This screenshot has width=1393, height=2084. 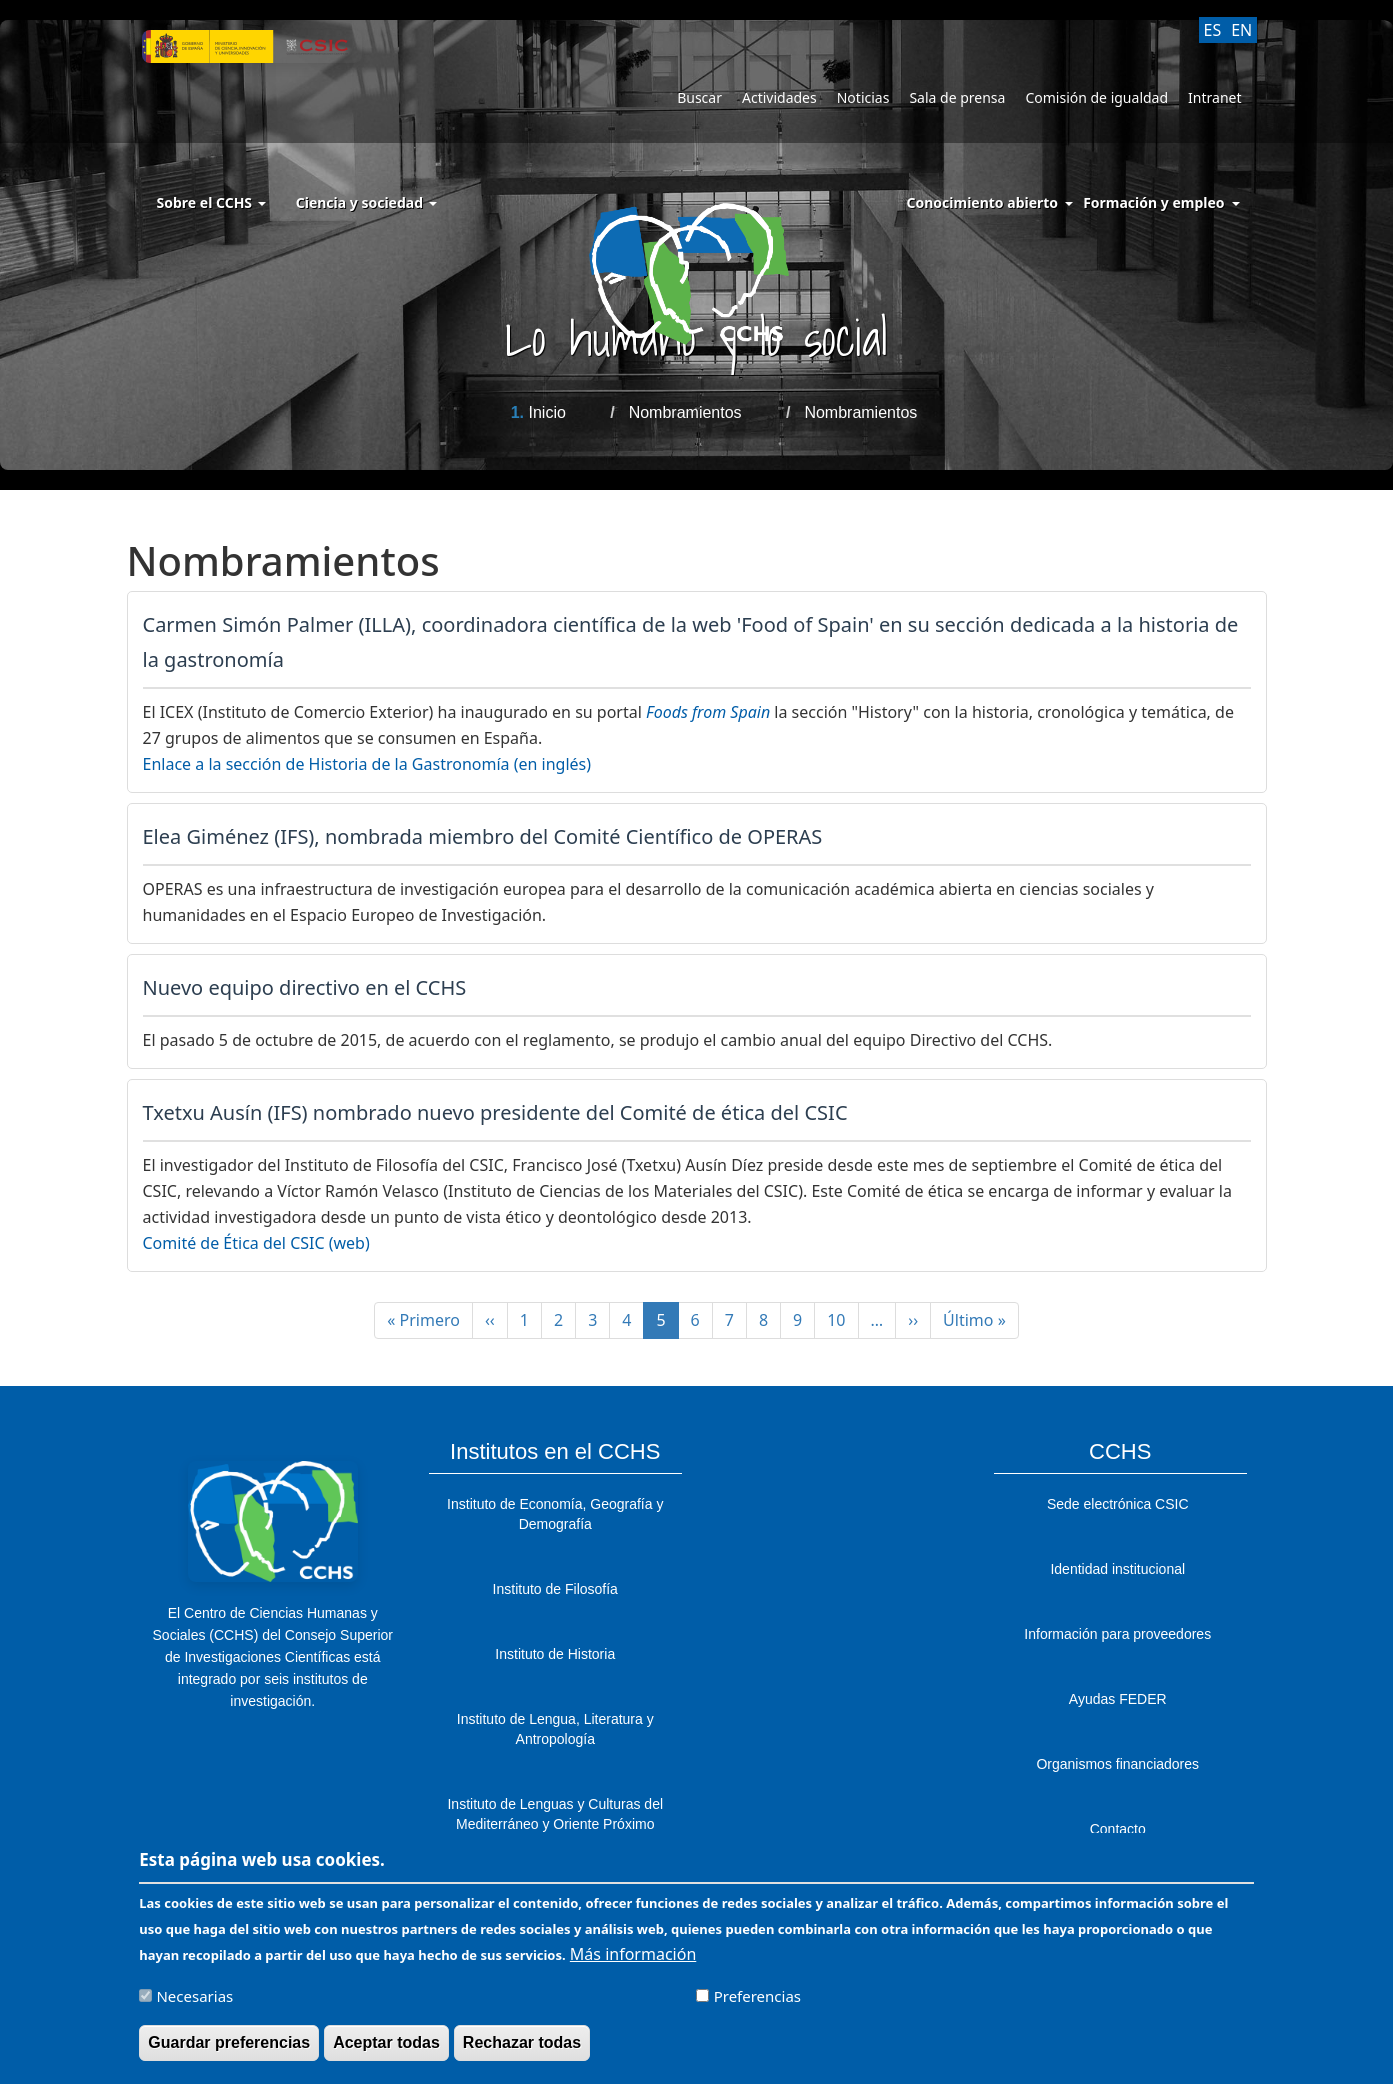 I want to click on Txetxu Ausín (IFS) nombrado nuevo presidente del Comité de ética del CSIC, so click(x=495, y=1112).